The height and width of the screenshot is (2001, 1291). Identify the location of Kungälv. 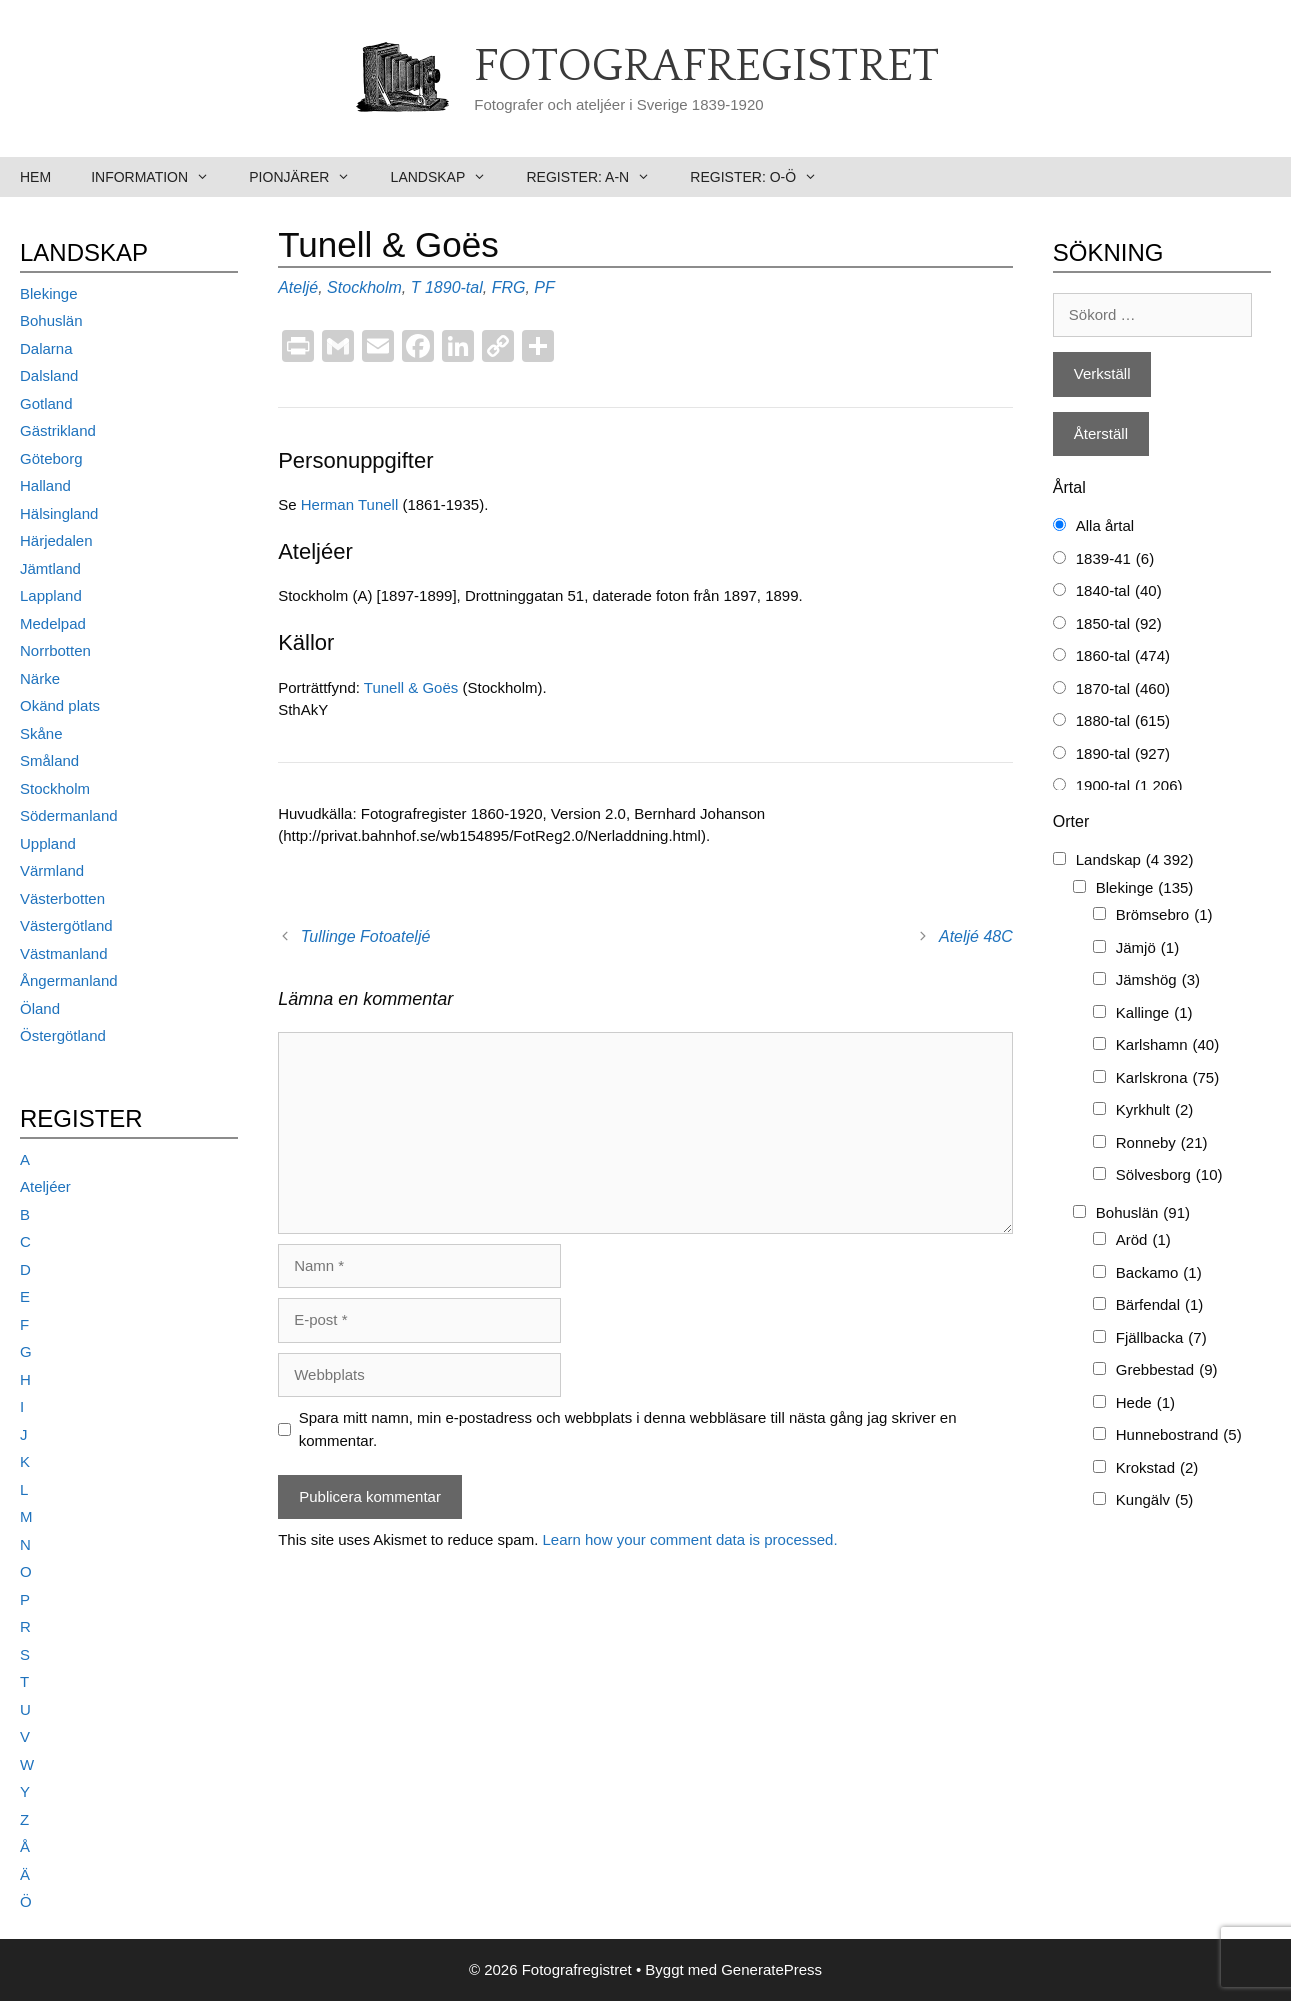
(1155, 1500).